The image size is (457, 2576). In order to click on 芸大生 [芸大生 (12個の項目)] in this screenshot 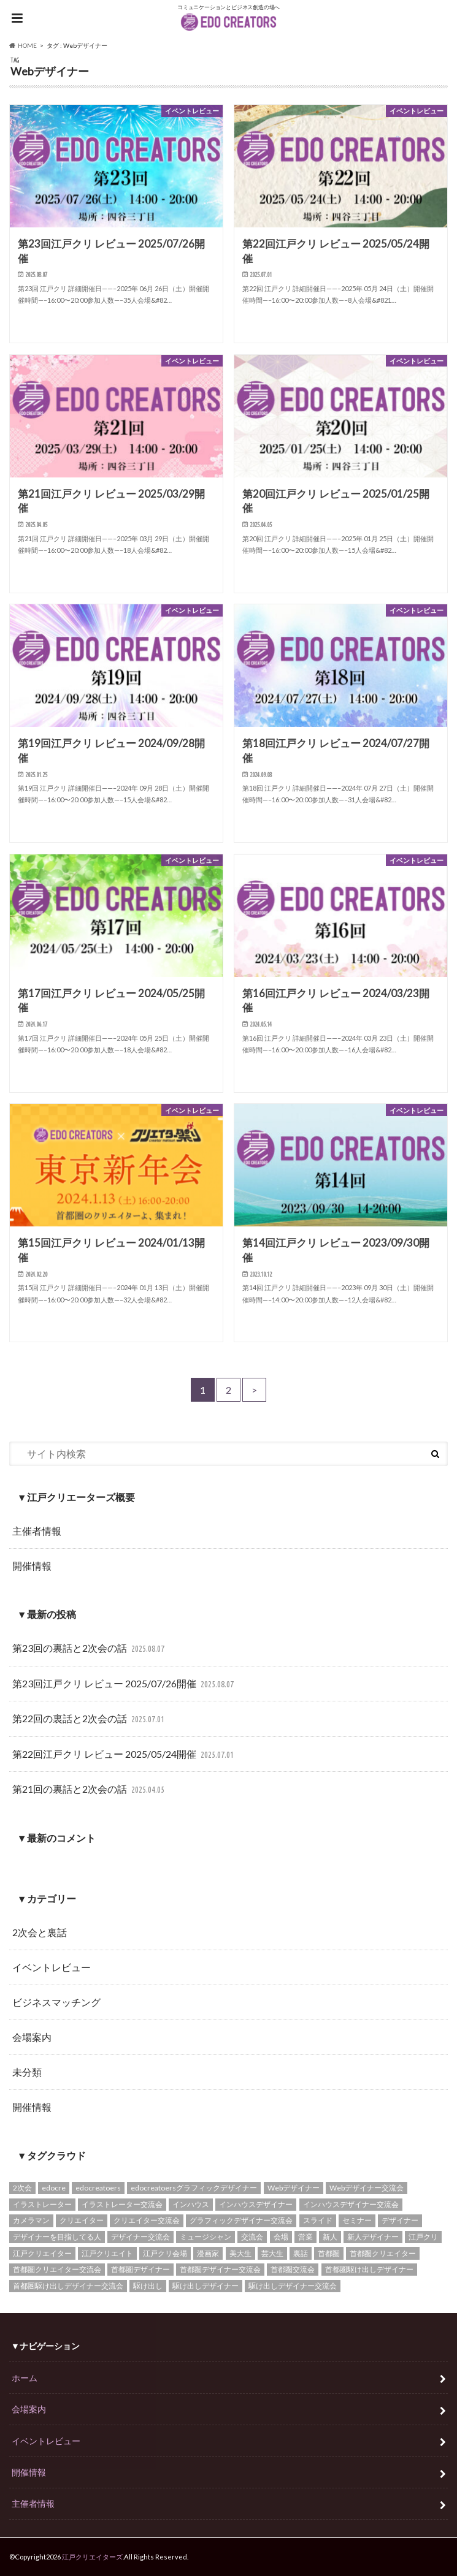, I will do `click(272, 2253)`.